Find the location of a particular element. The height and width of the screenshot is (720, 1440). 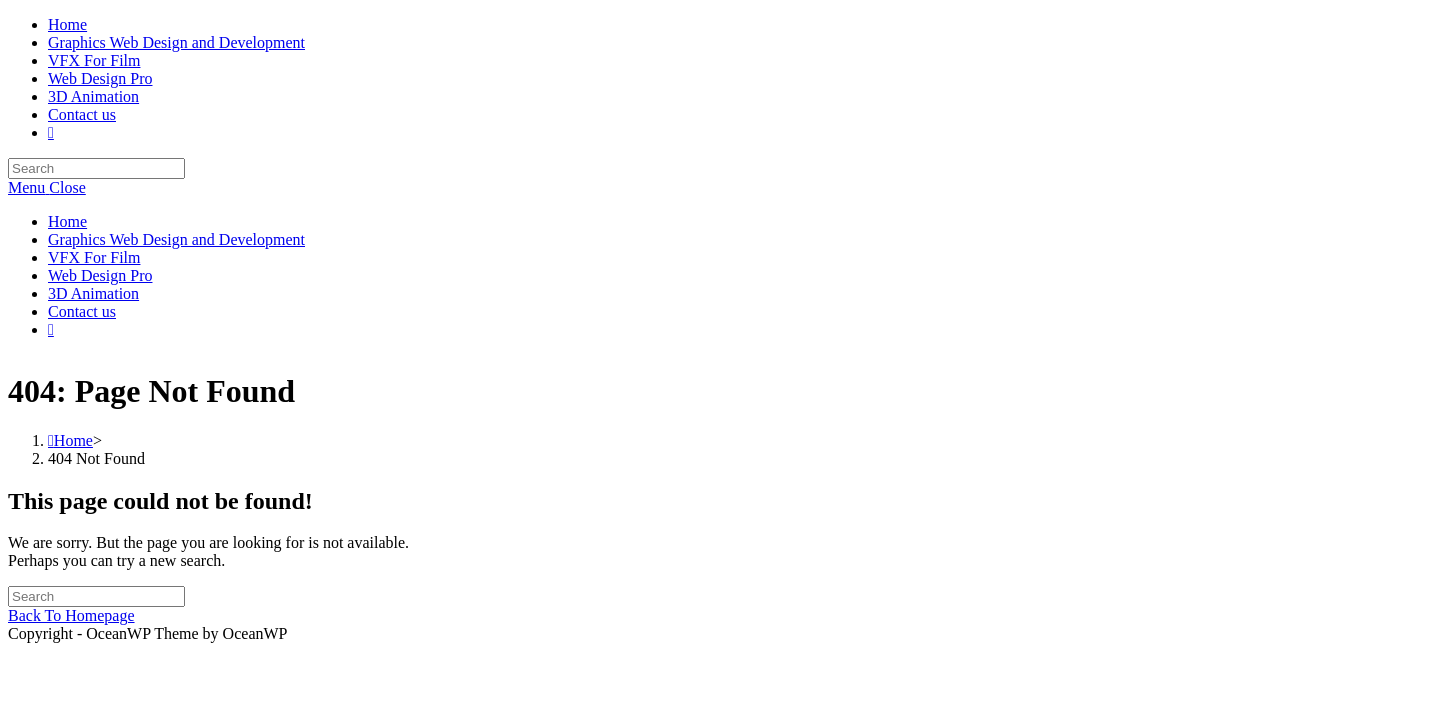

[Submit search] is located at coordinates (199, 365).